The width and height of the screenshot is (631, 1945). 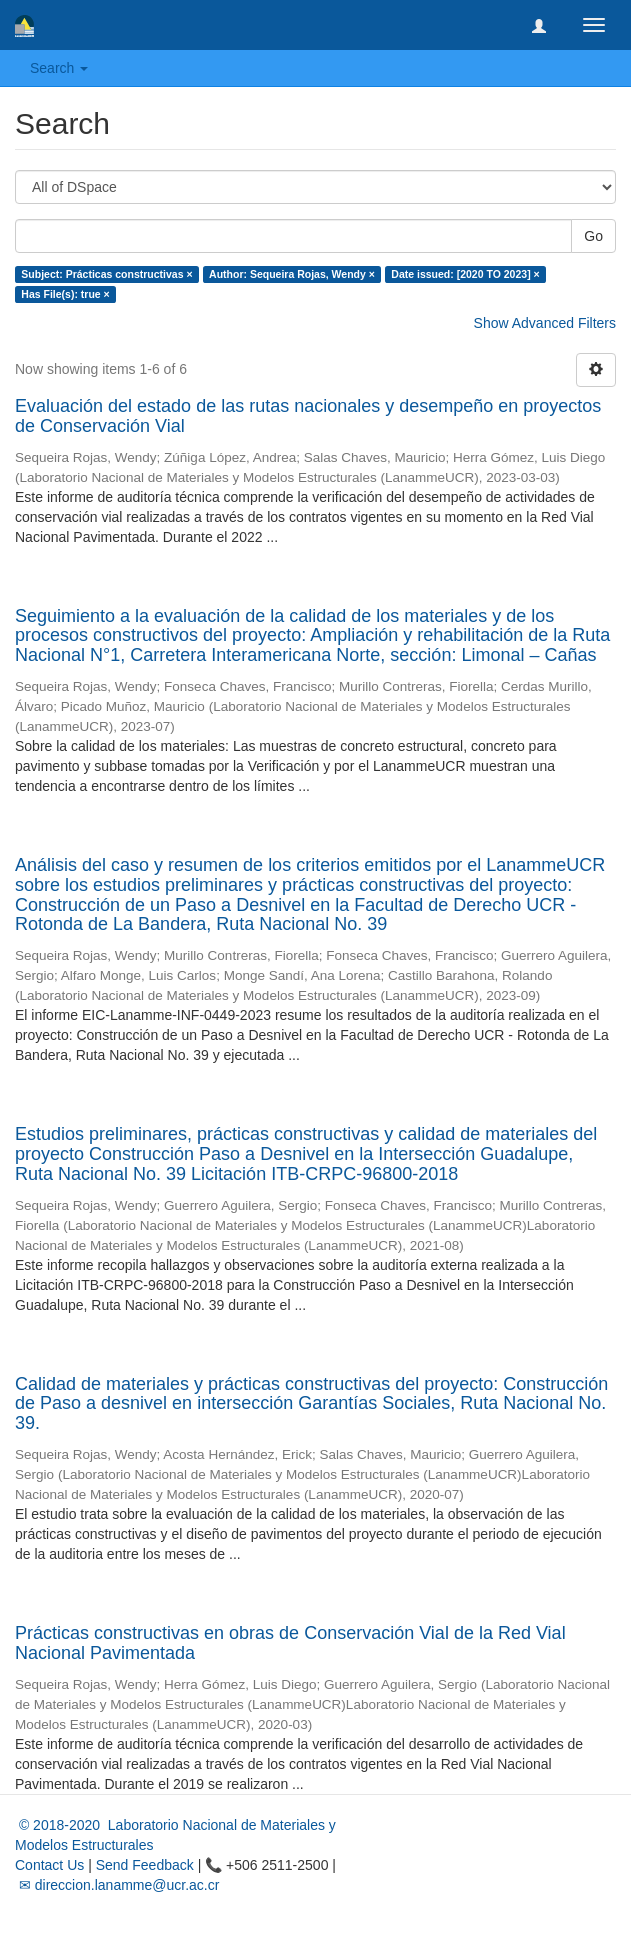 What do you see at coordinates (65, 294) in the screenshot?
I see `Has File(s): true ×` at bounding box center [65, 294].